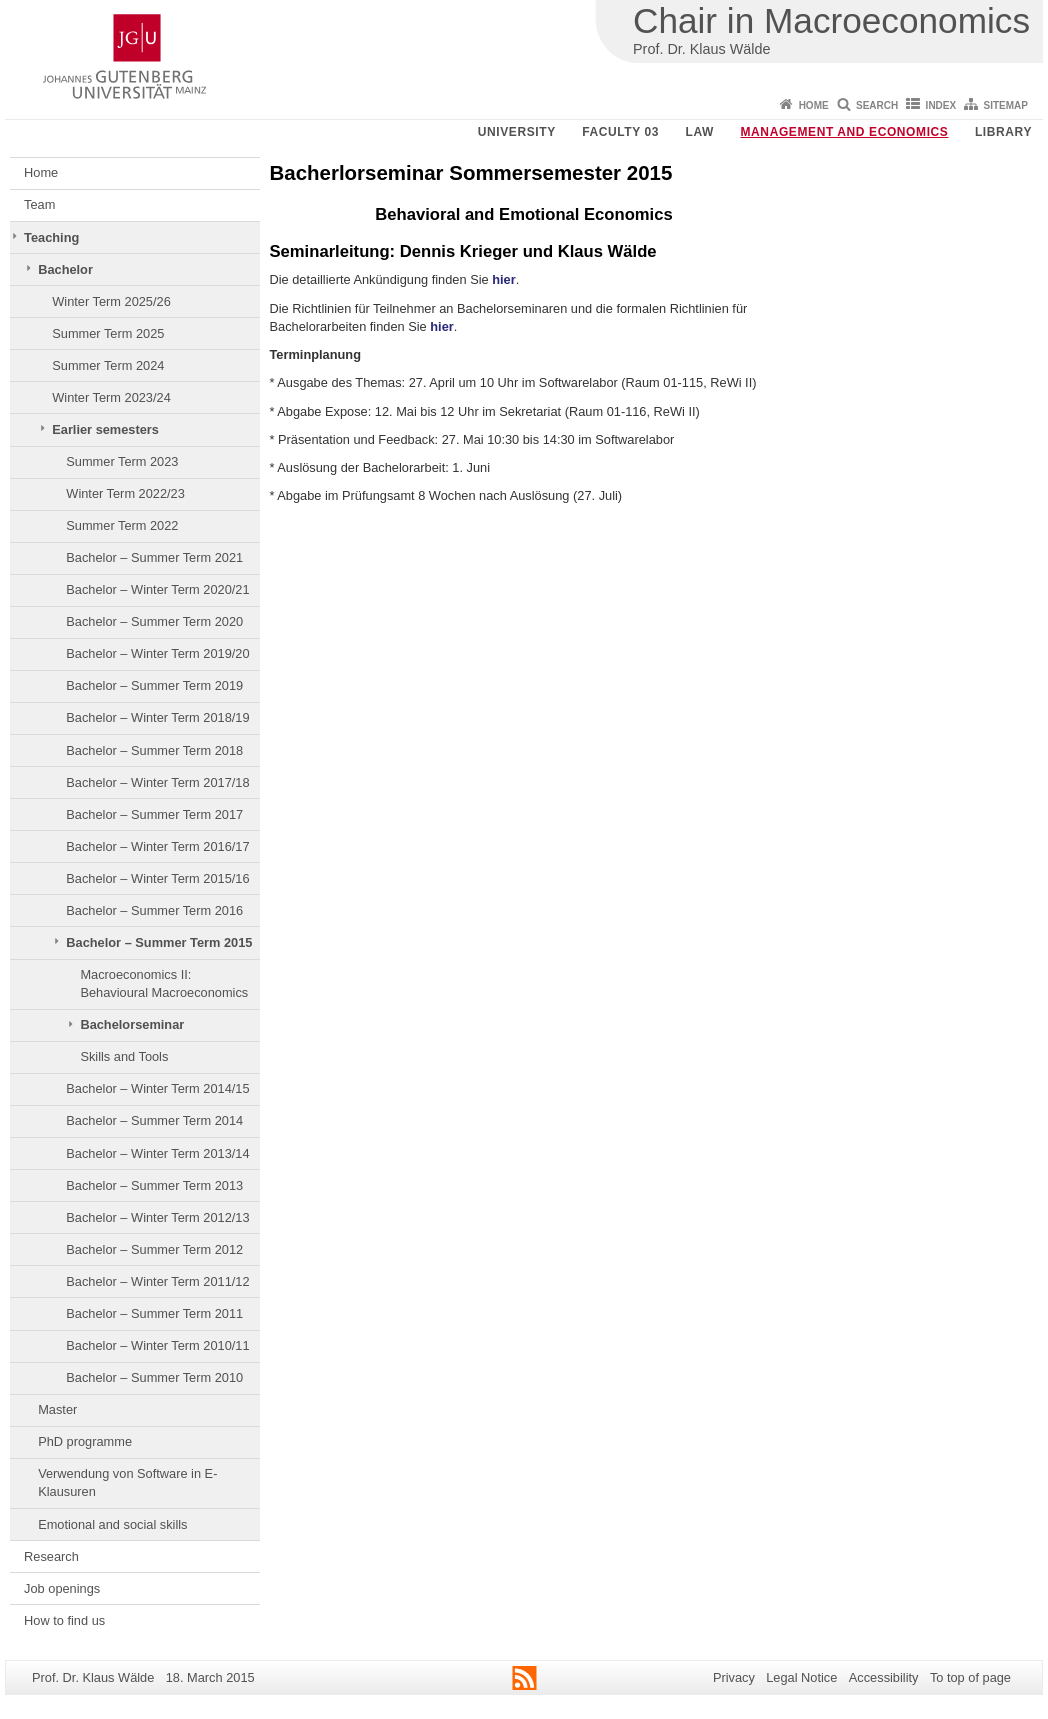  I want to click on PhD programme, so click(85, 1441).